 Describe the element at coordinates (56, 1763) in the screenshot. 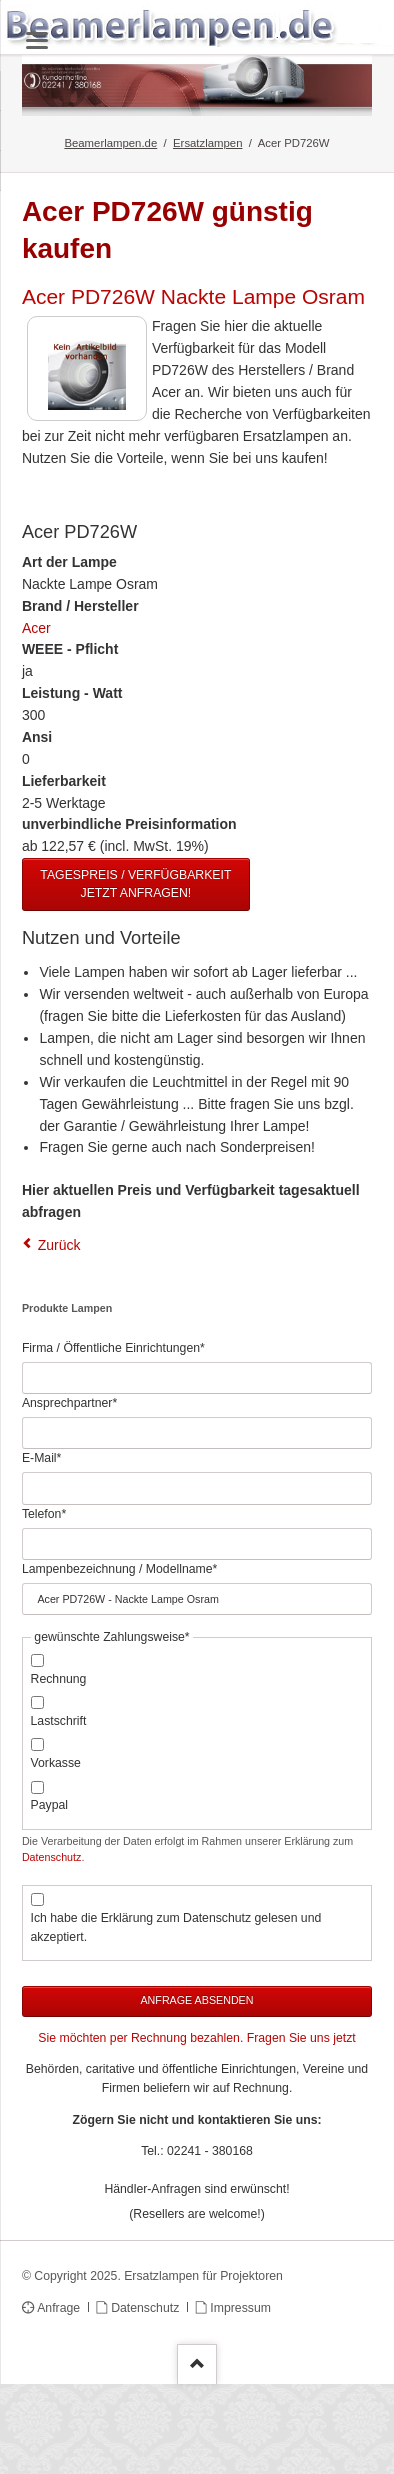

I see `Vorkasse` at that location.